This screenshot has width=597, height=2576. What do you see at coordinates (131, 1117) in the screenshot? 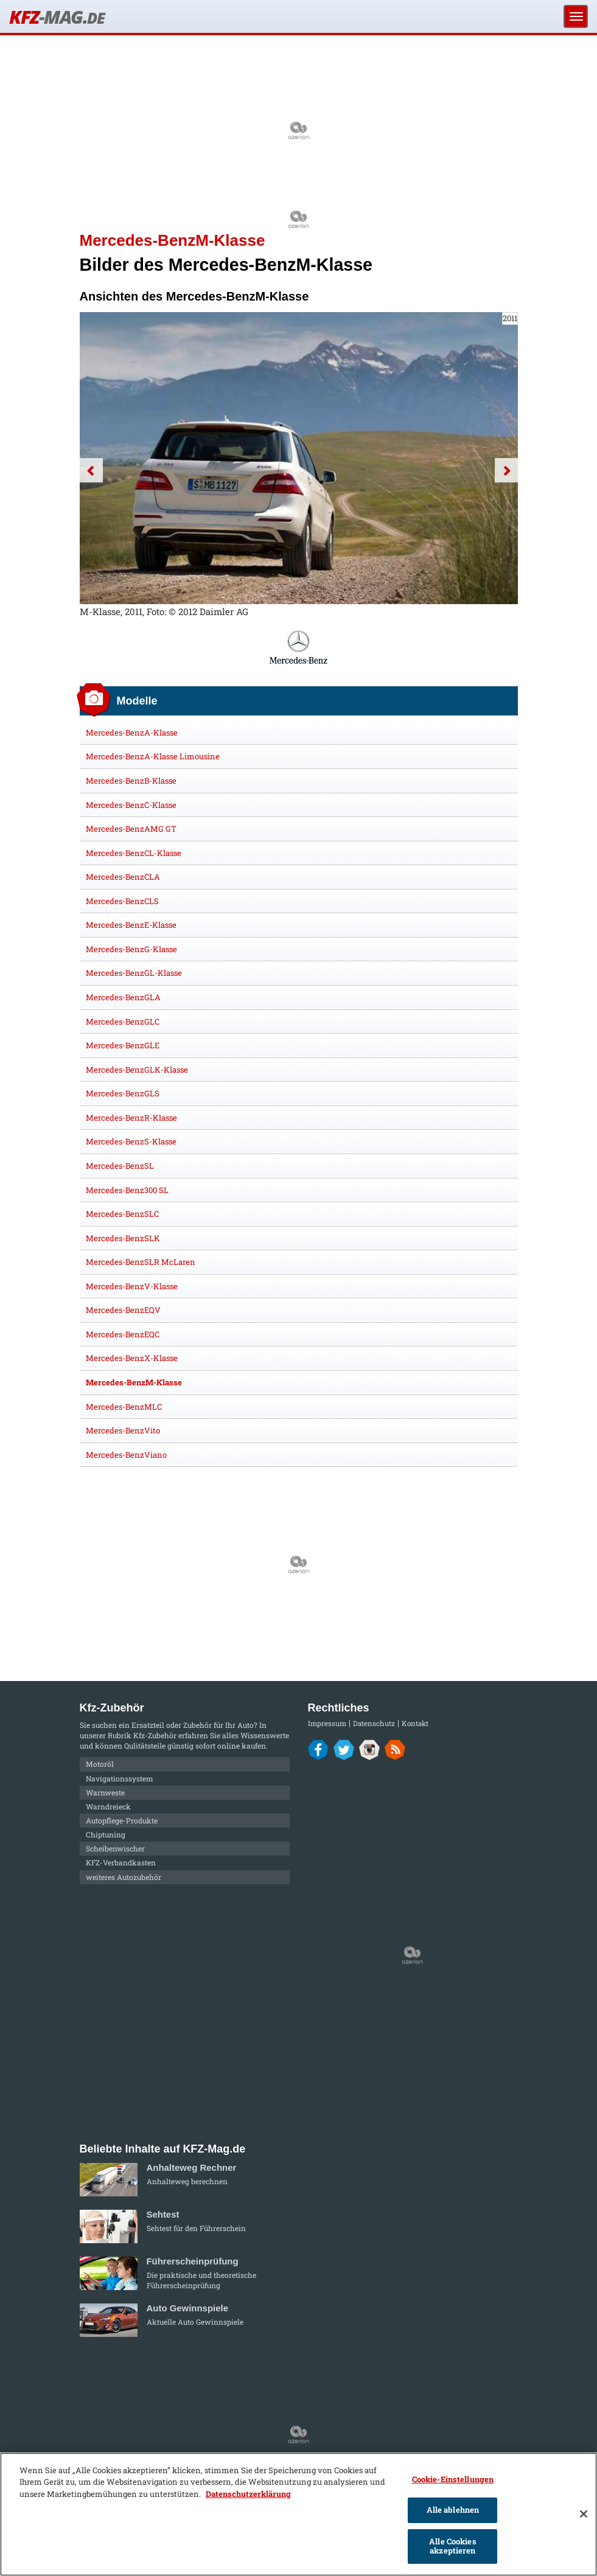
I see `Mercedes-BenzR-Klasse` at bounding box center [131, 1117].